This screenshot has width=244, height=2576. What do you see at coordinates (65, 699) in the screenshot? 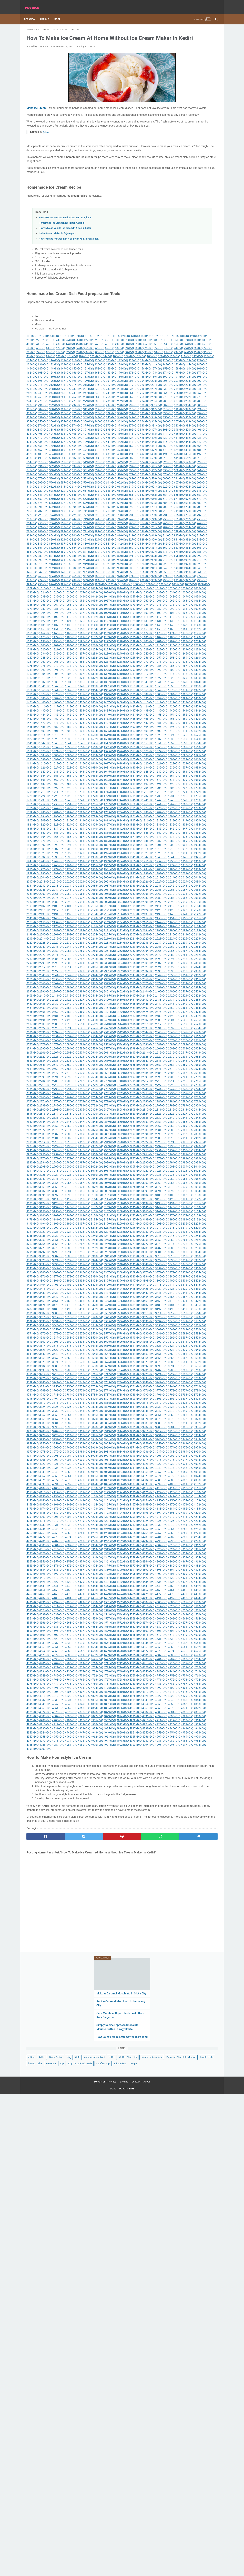
I see `944+DrQ` at bounding box center [65, 699].